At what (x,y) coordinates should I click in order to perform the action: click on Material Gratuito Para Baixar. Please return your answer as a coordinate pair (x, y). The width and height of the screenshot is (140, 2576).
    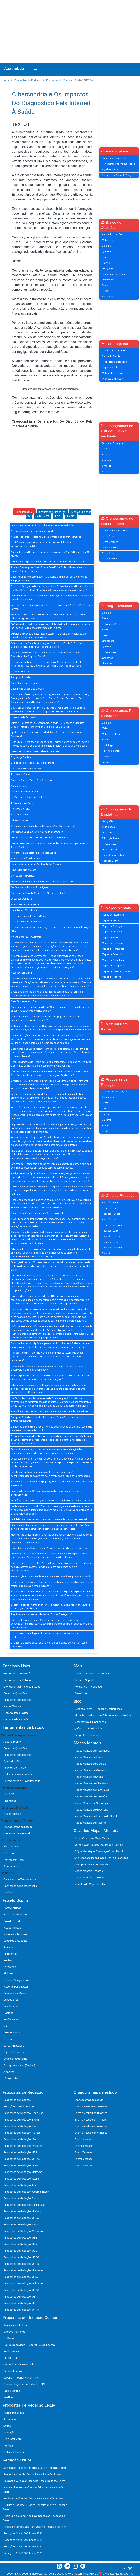
    Looking at the image, I should click on (92, 1673).